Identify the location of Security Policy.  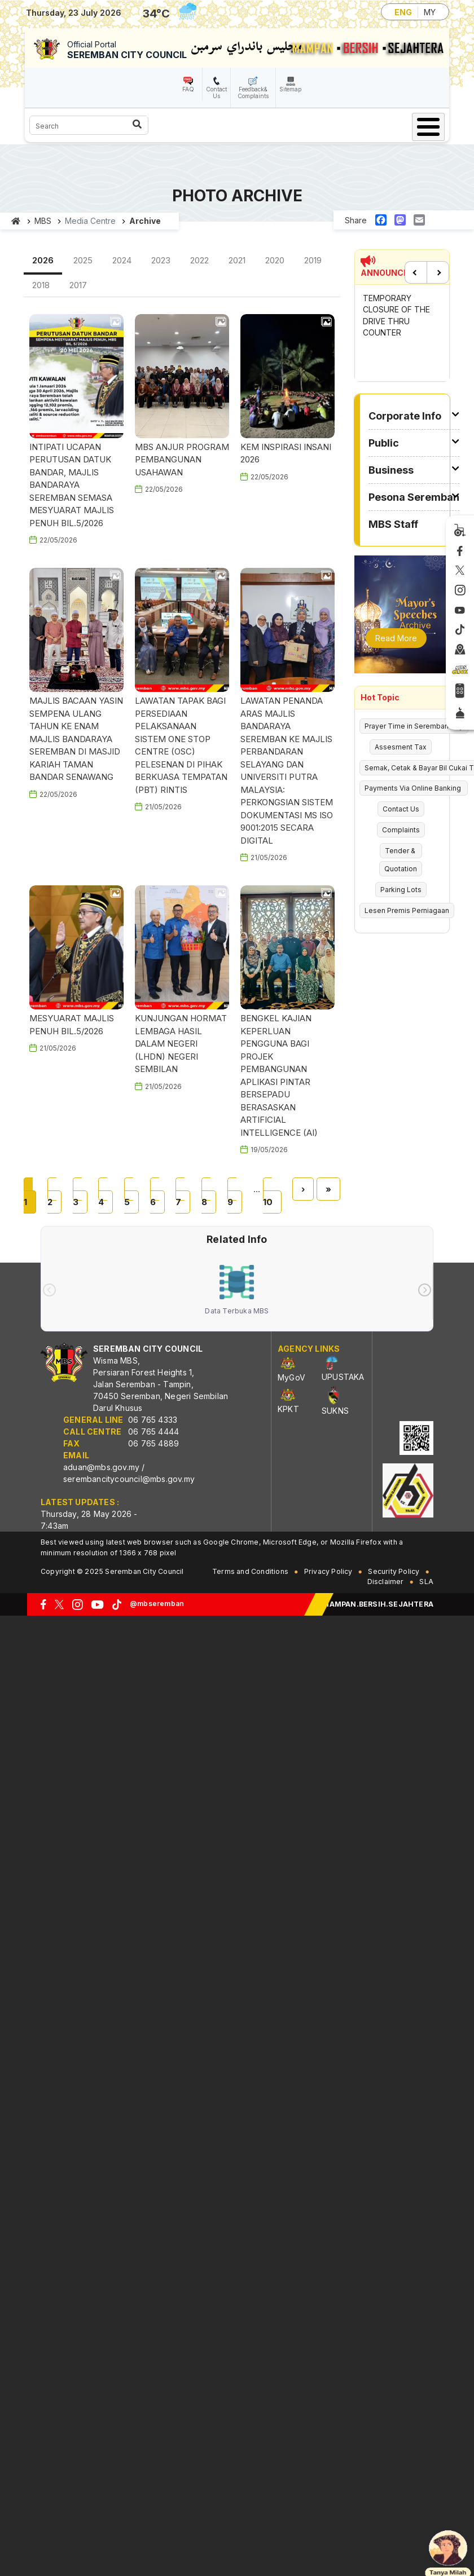
(393, 1571).